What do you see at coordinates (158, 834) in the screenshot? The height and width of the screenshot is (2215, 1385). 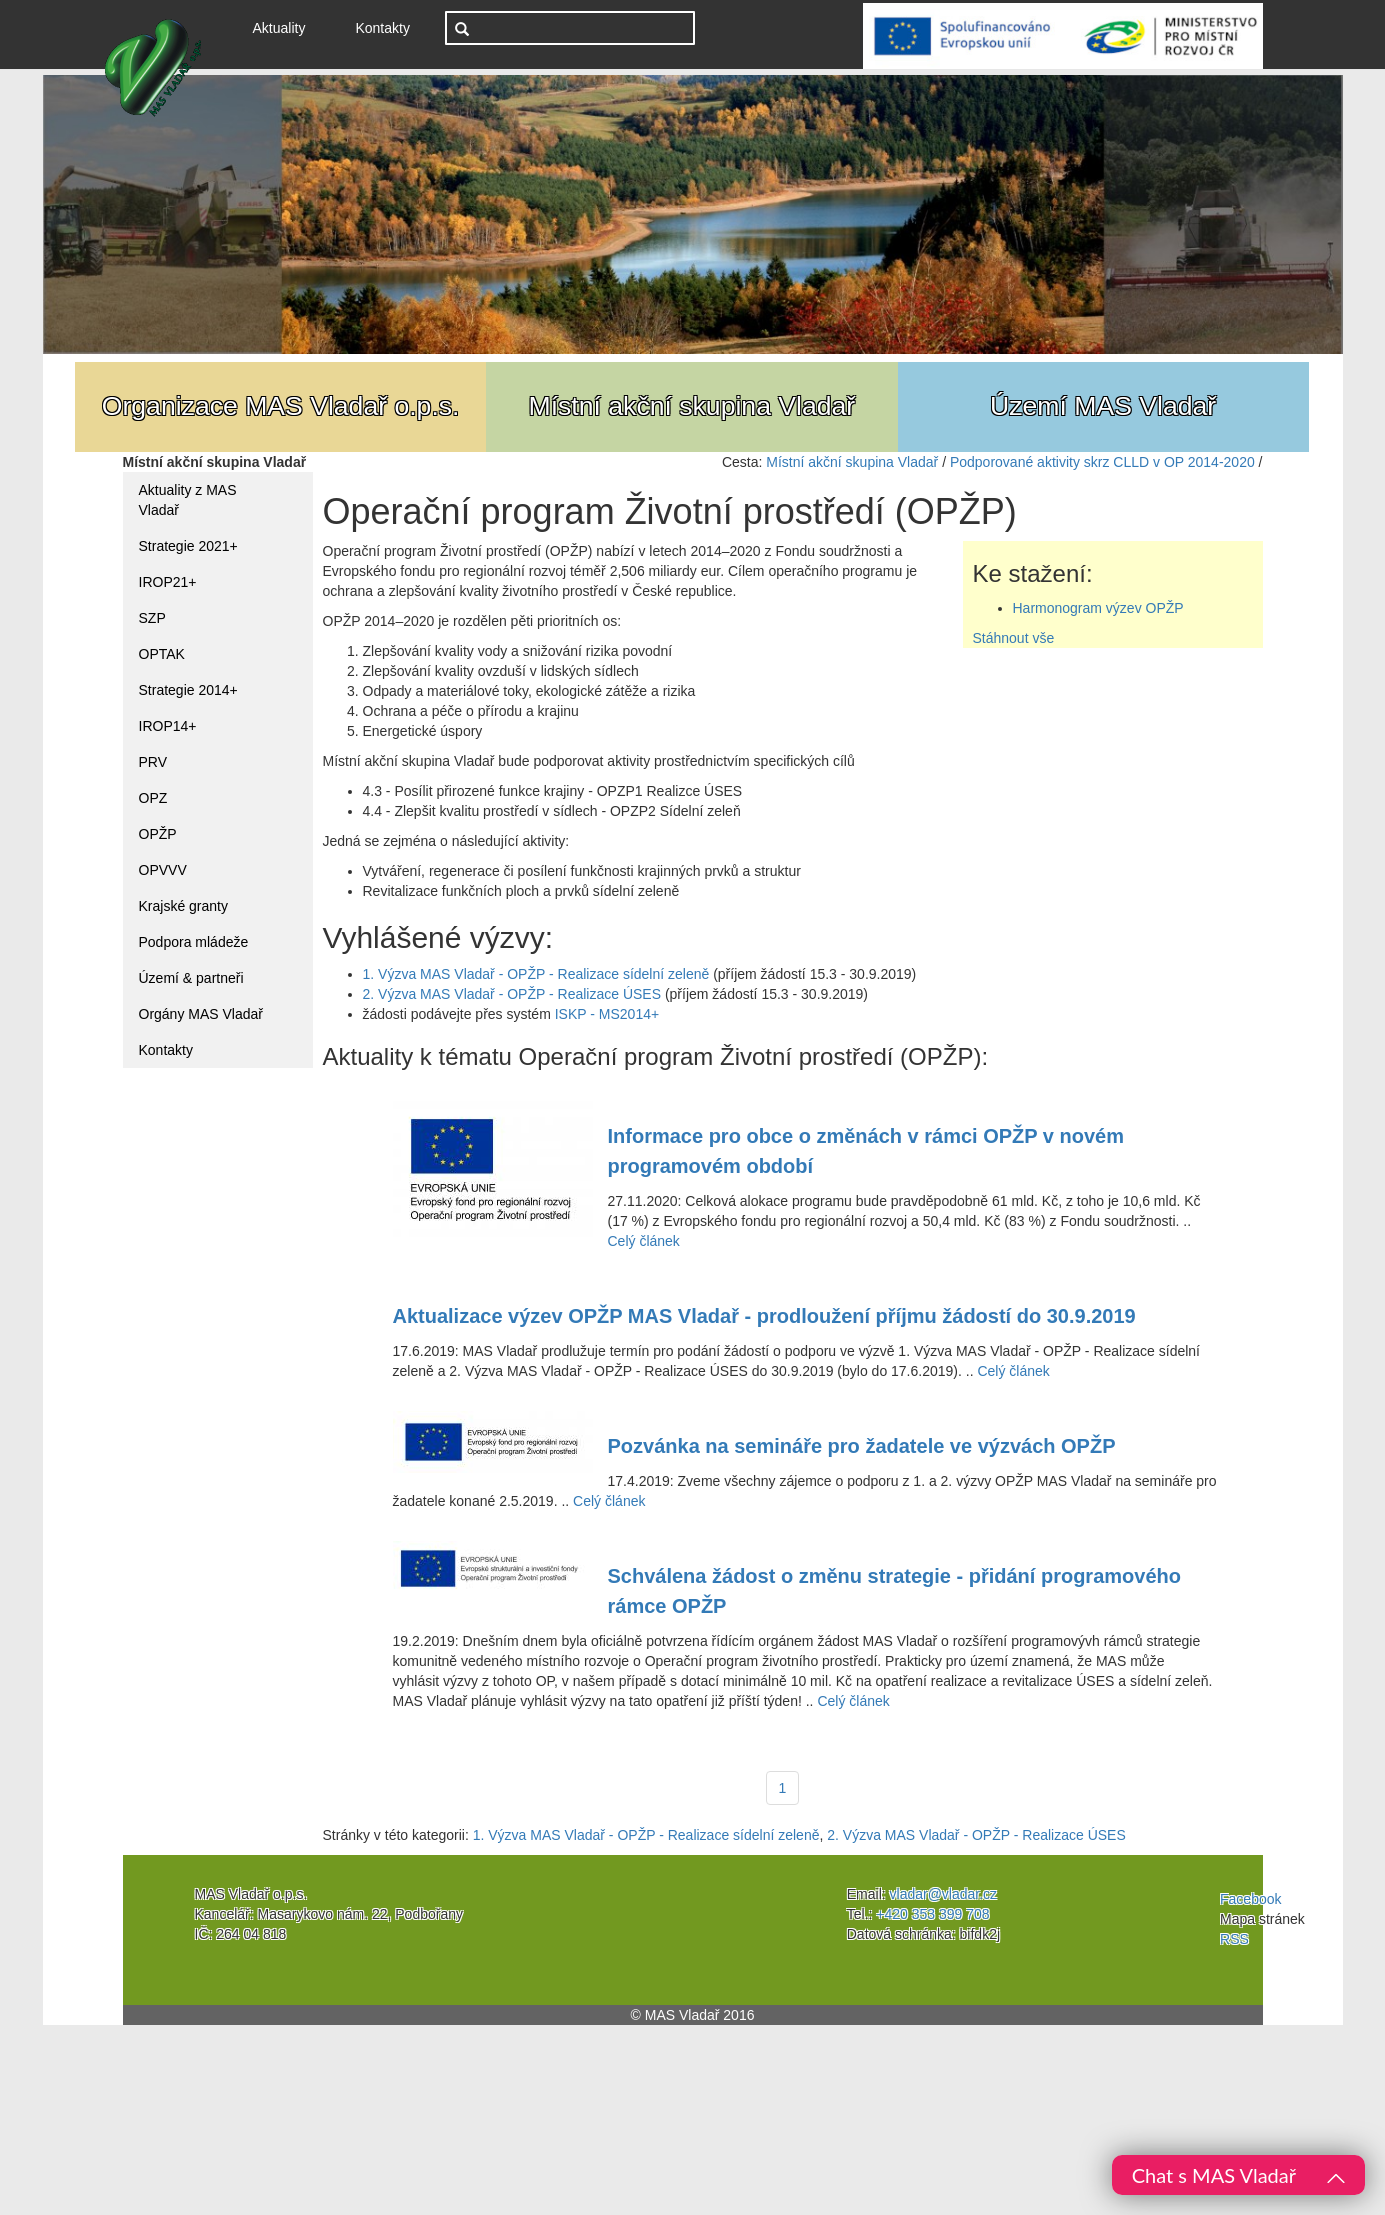 I see `OPŽP` at bounding box center [158, 834].